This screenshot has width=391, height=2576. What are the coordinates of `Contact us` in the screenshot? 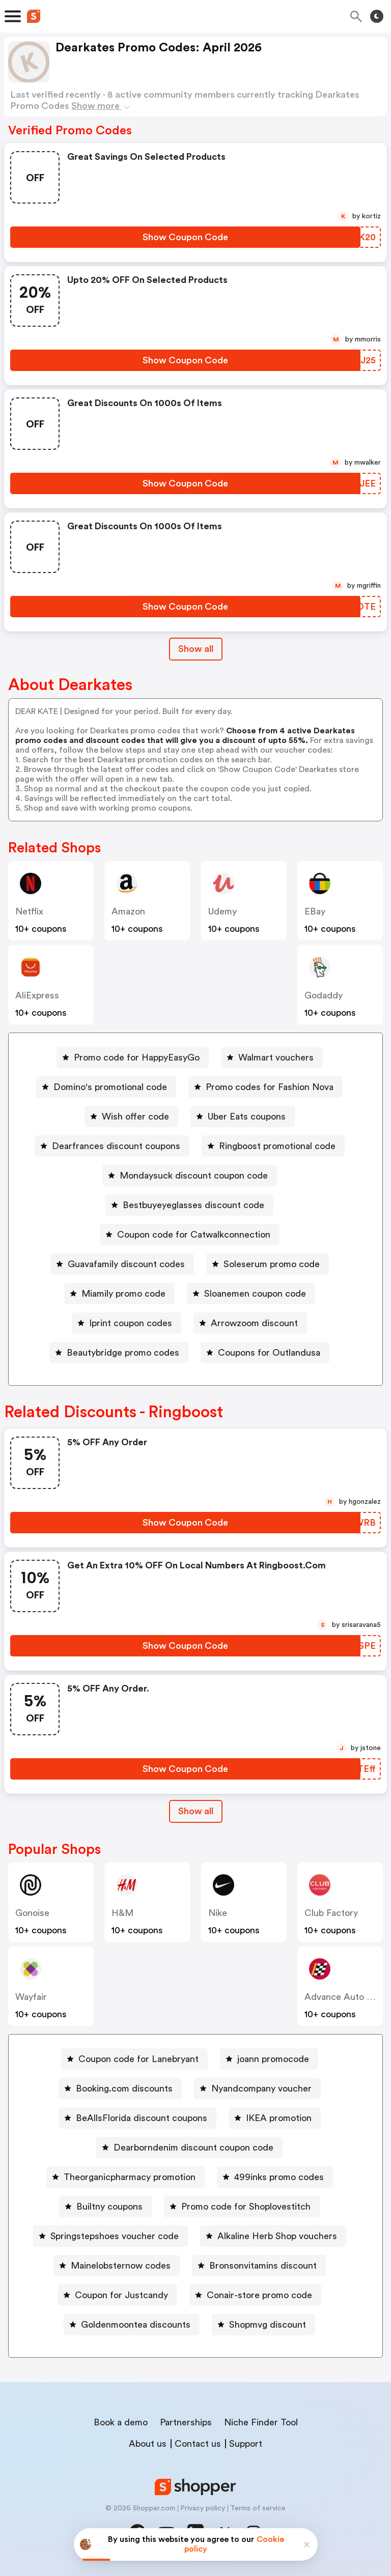 It's located at (198, 2443).